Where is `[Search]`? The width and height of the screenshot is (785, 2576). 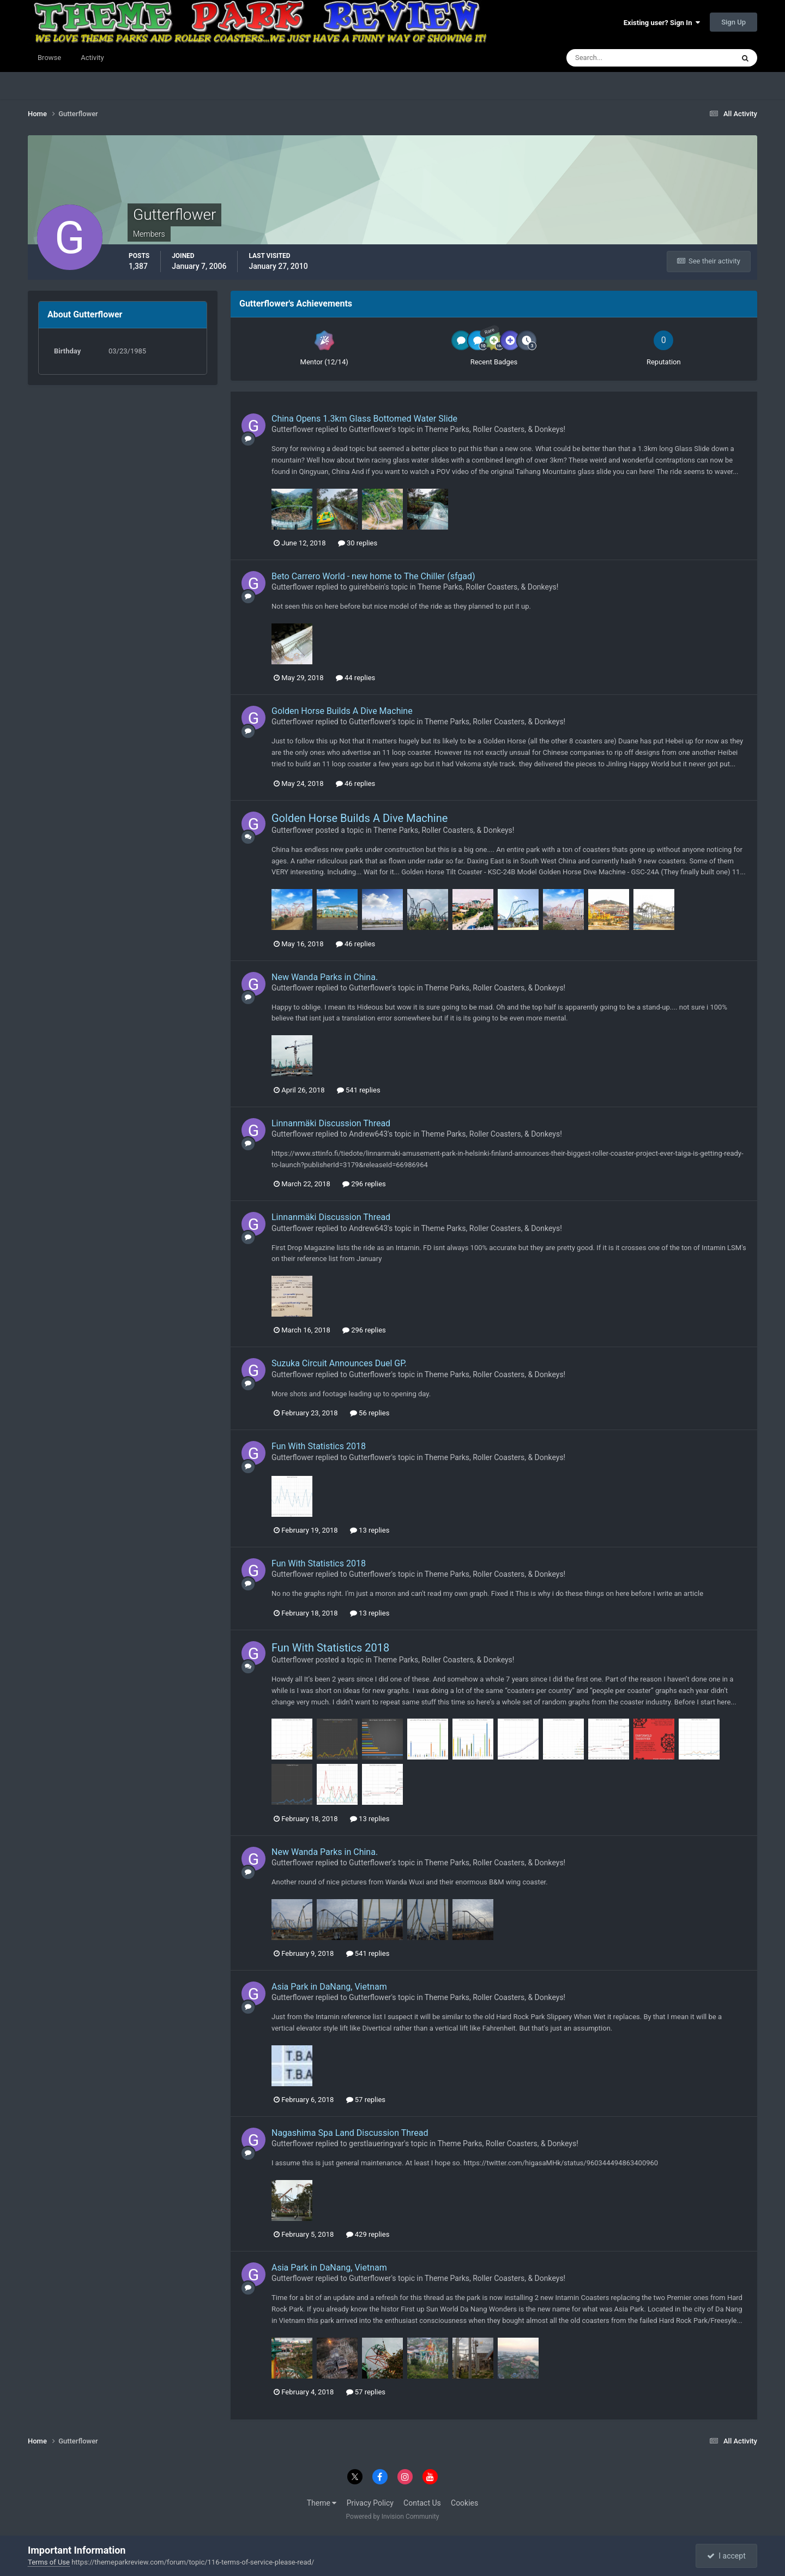
[Search] is located at coordinates (616, 58).